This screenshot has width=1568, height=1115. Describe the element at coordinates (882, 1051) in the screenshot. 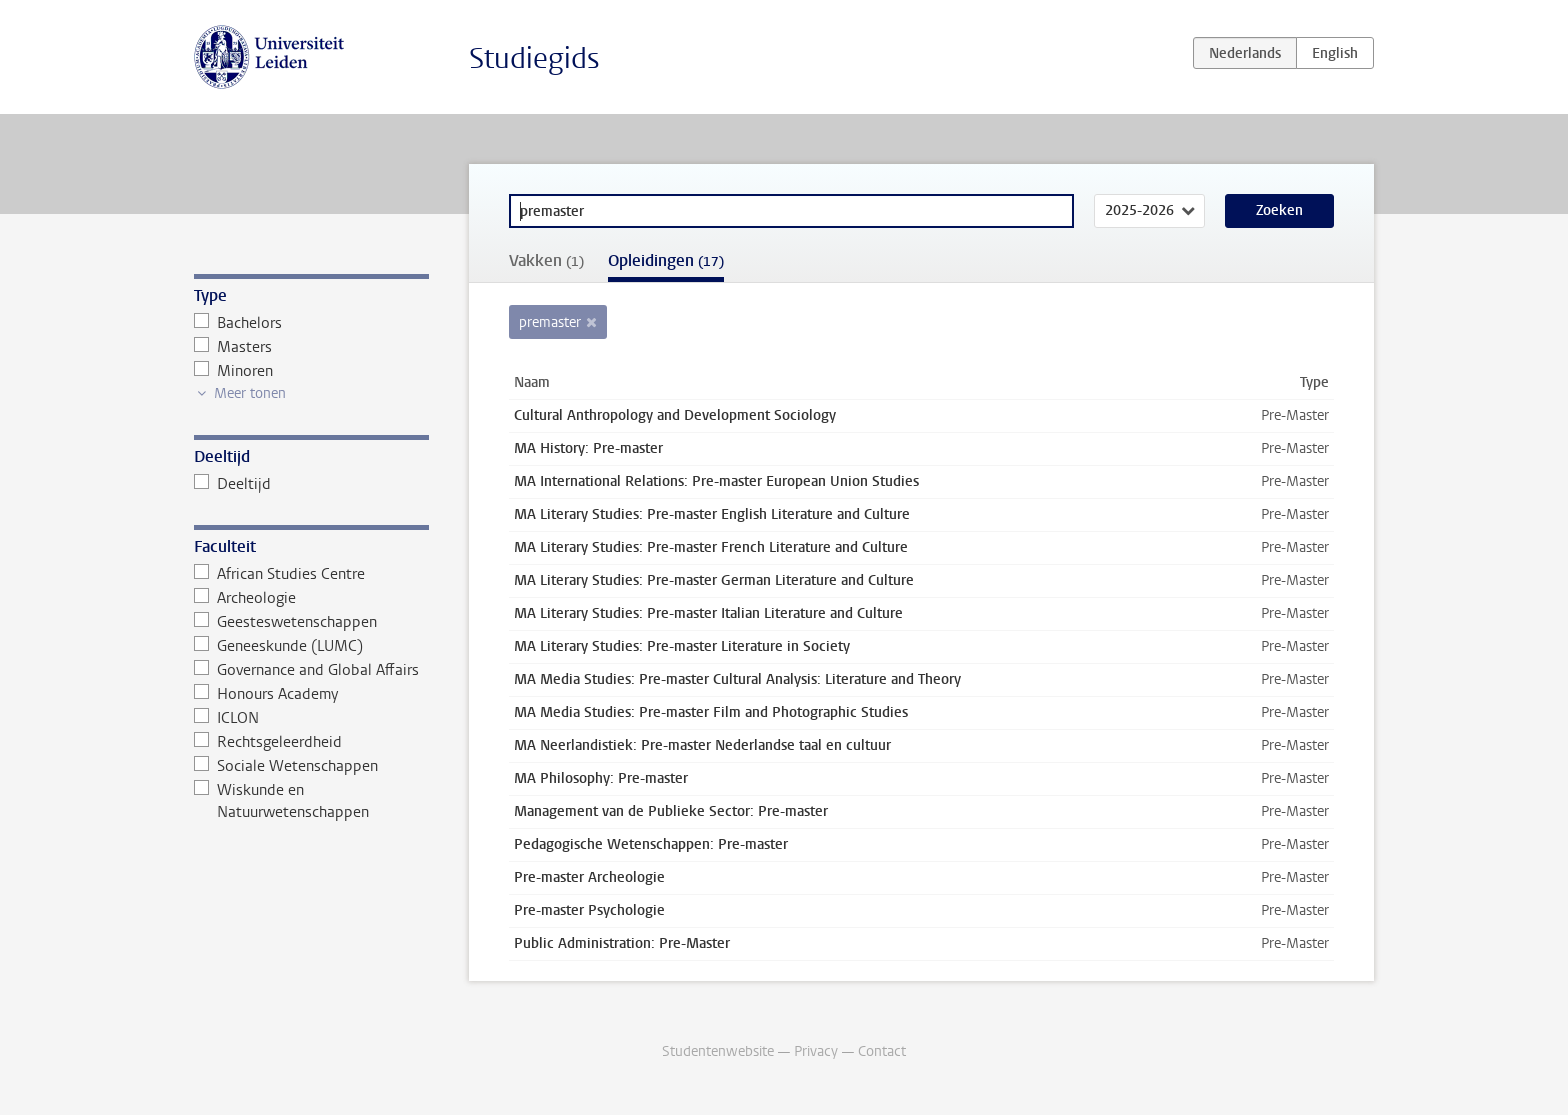

I see `Contact` at that location.